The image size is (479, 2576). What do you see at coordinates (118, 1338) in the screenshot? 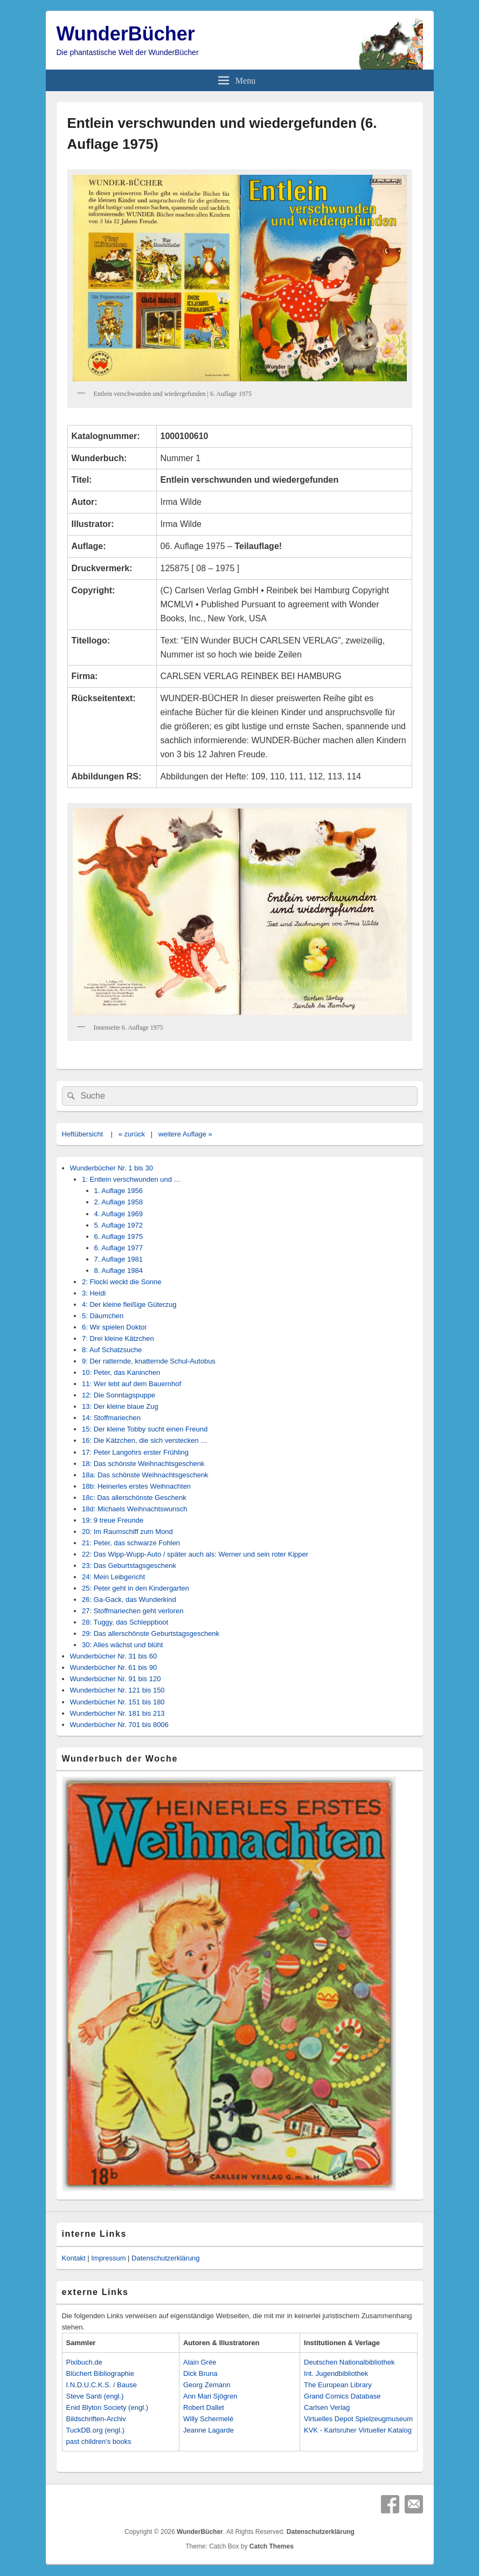
I see `7: Drei kleine Kätzchen` at bounding box center [118, 1338].